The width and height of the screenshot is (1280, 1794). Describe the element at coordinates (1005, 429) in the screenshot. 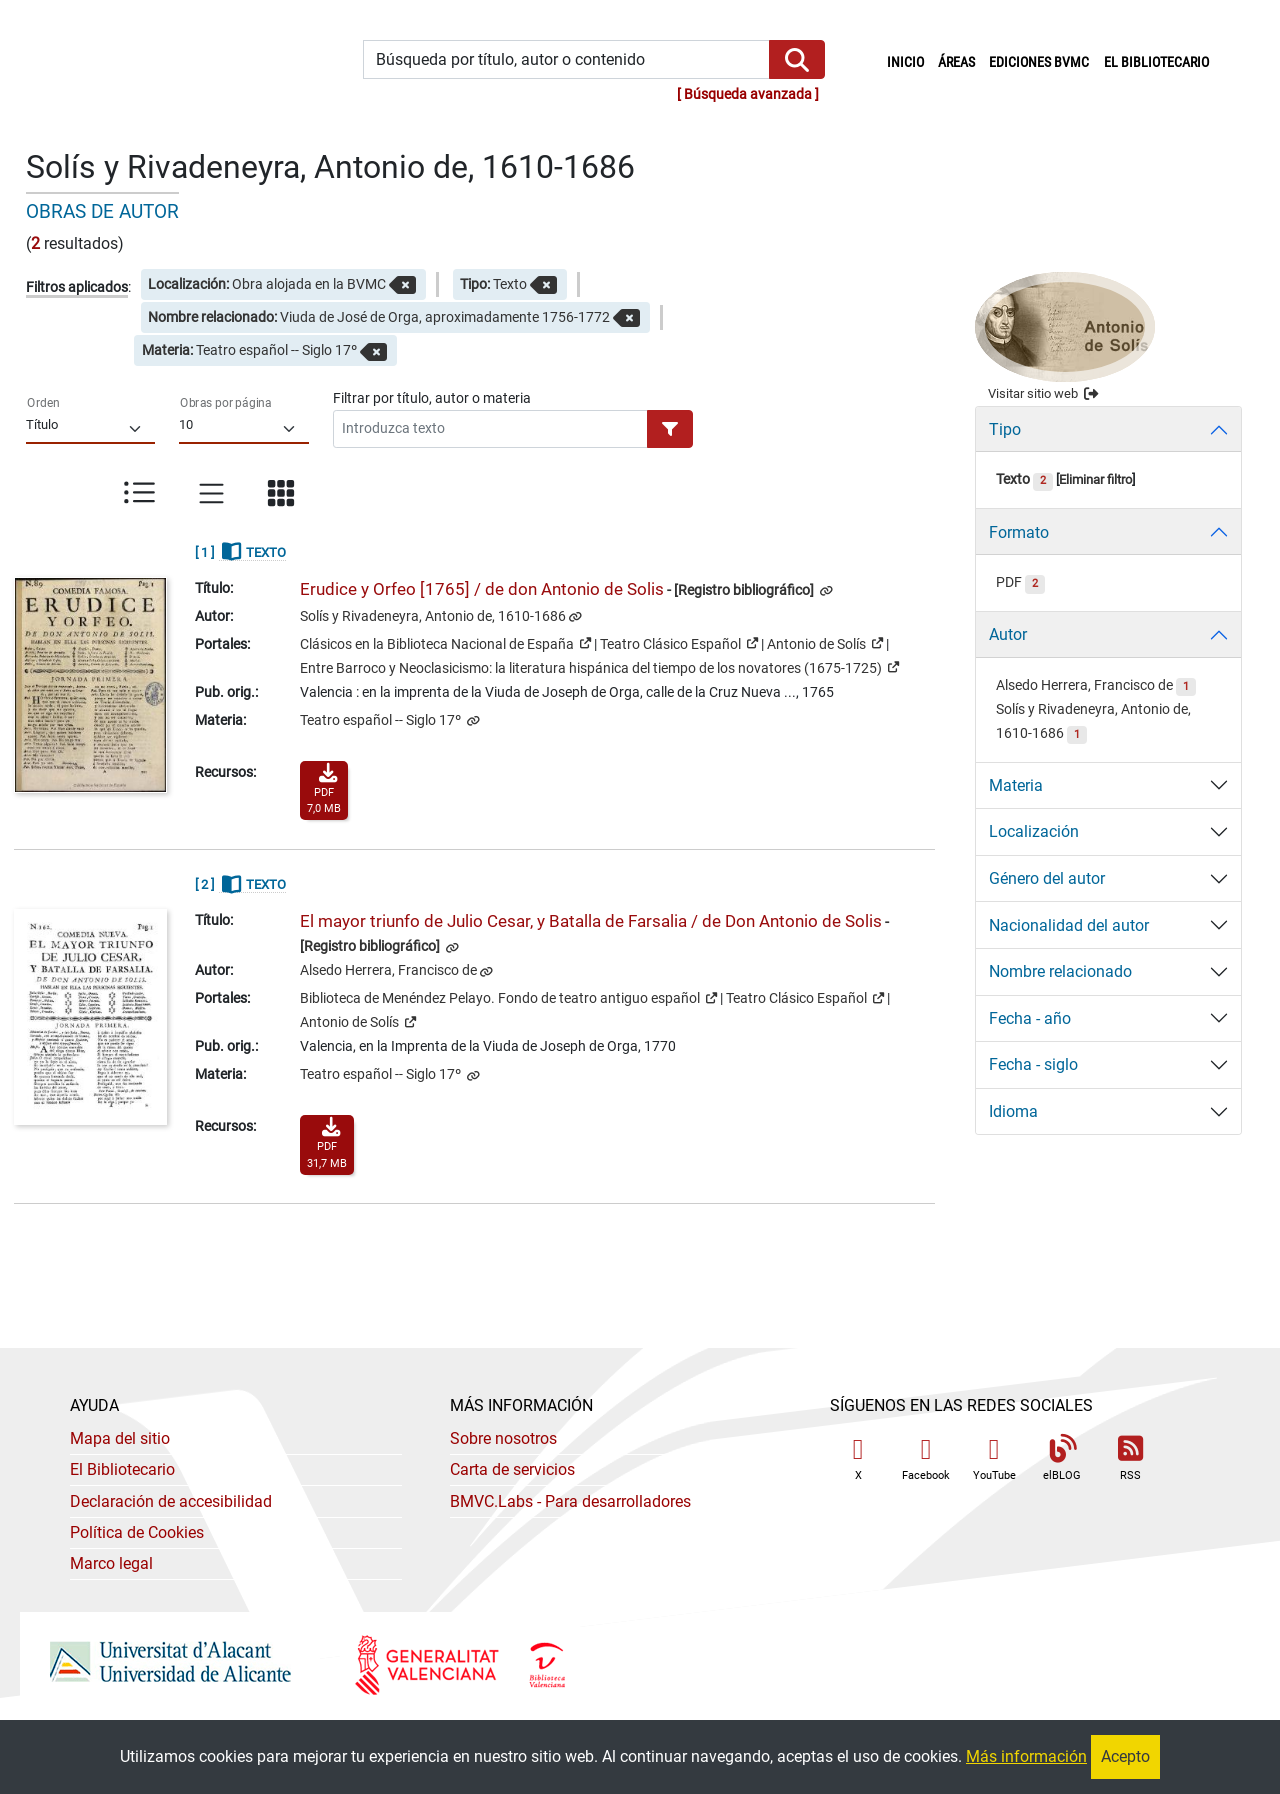

I see `Tipo` at that location.